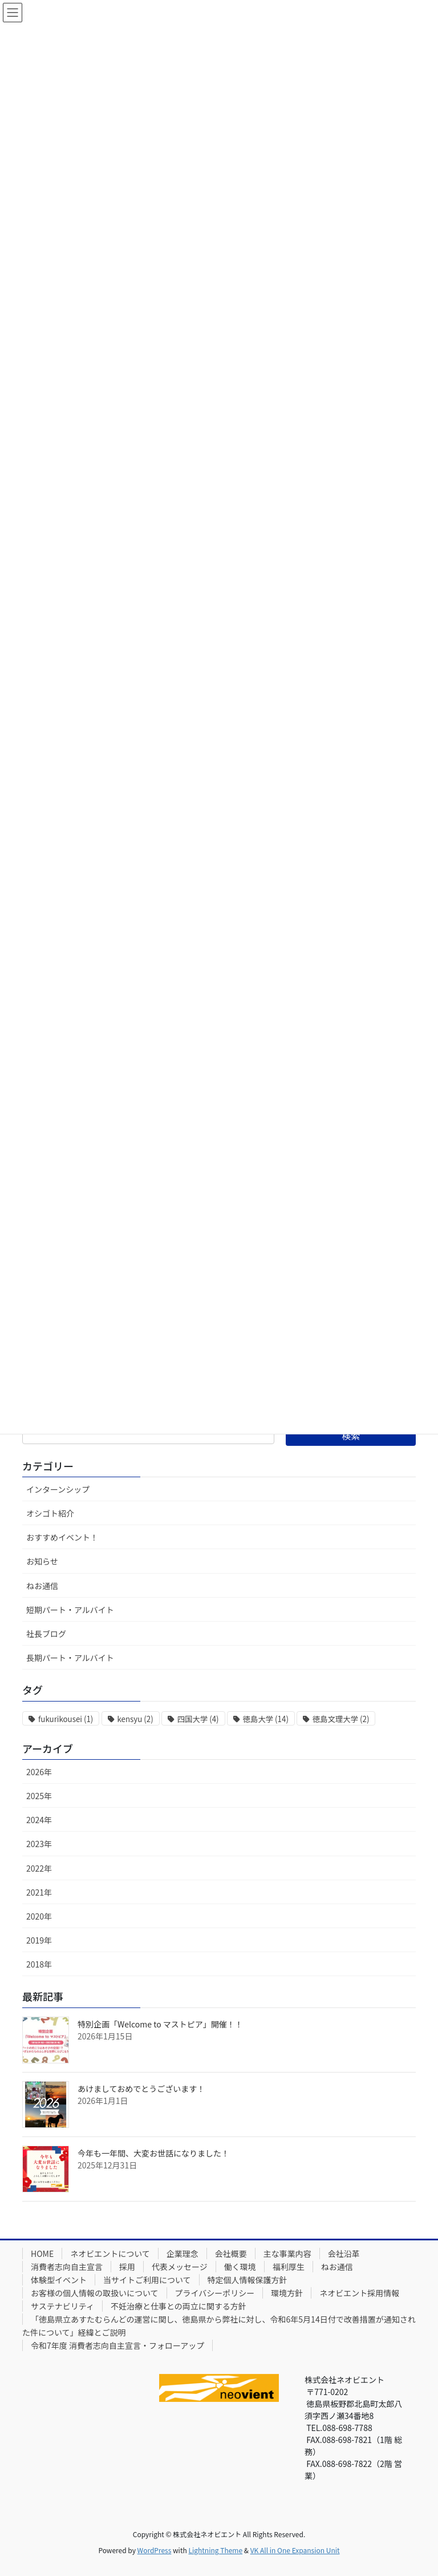 The height and width of the screenshot is (2576, 438). I want to click on VK All in One Expansion Unit, so click(295, 2550).